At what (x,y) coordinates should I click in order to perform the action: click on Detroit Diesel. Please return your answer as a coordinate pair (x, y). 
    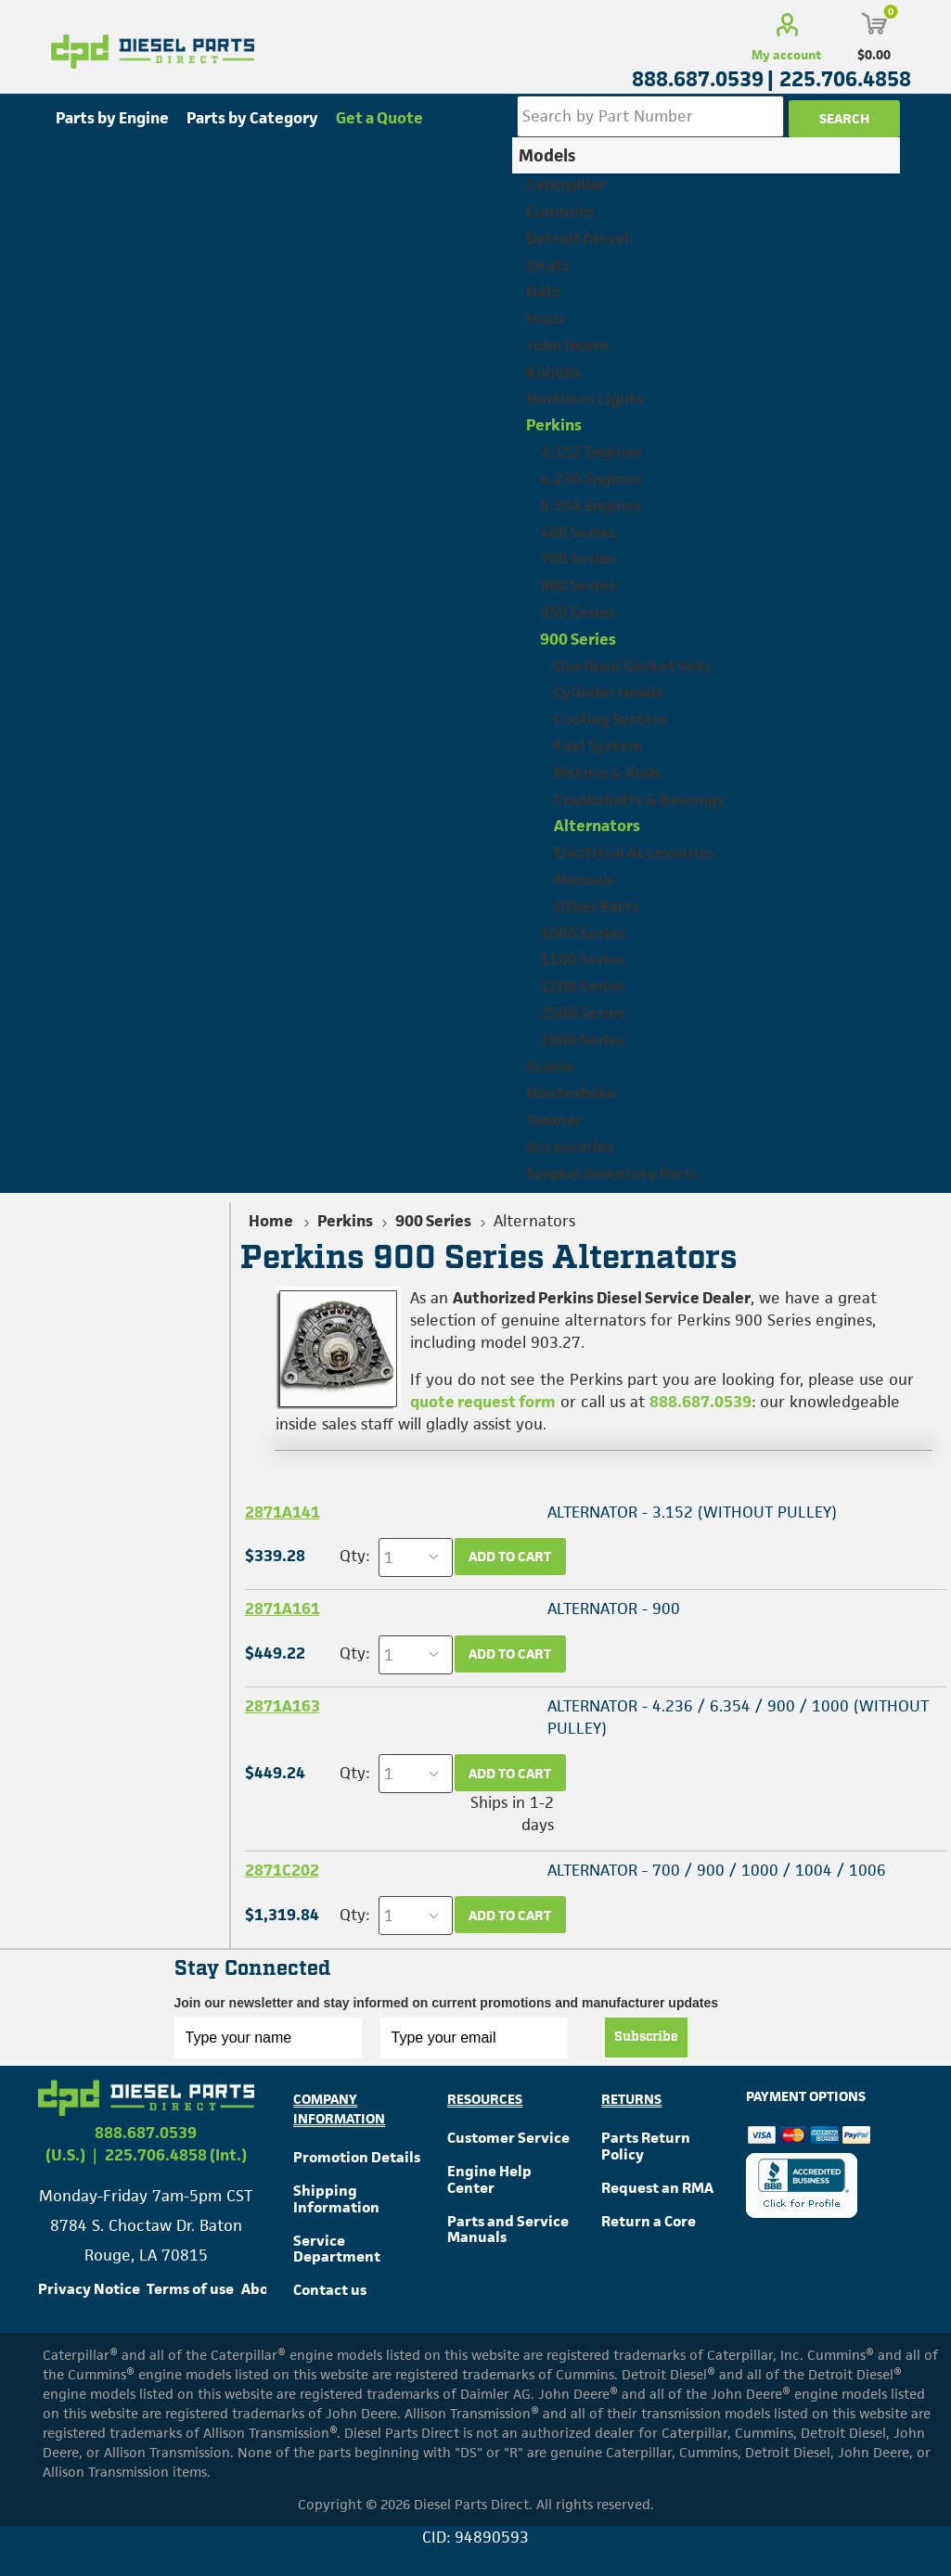
    Looking at the image, I should click on (577, 238).